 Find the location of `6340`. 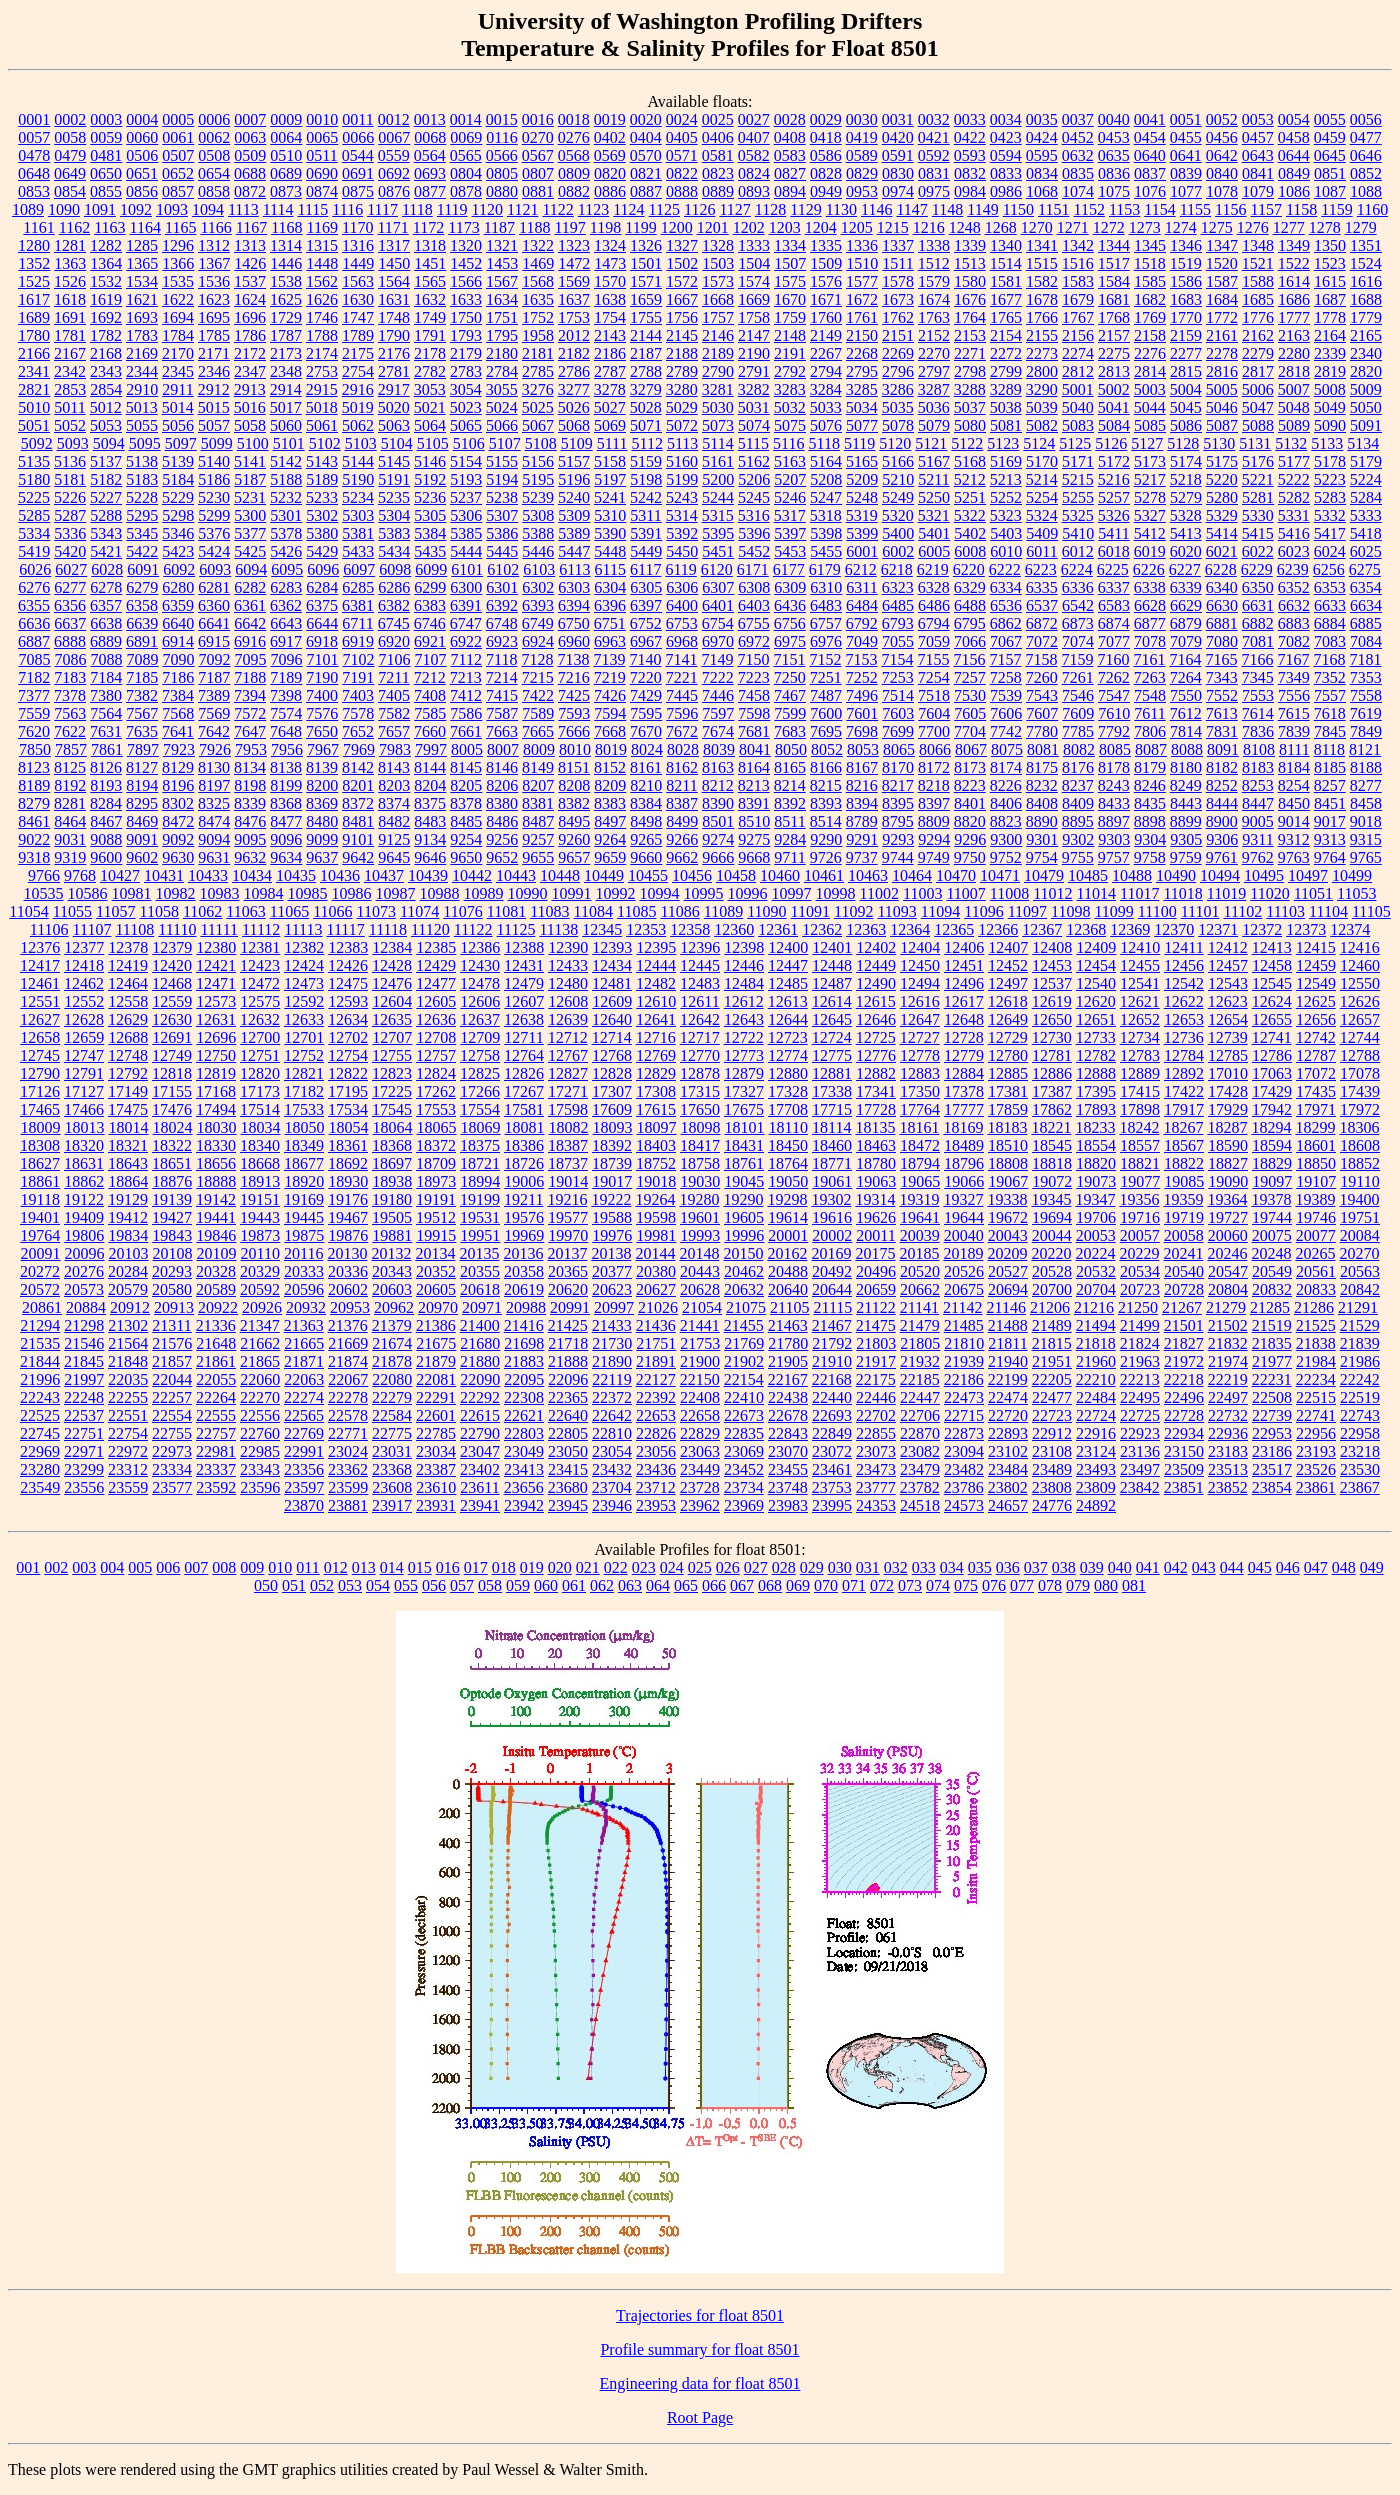

6340 is located at coordinates (1222, 587).